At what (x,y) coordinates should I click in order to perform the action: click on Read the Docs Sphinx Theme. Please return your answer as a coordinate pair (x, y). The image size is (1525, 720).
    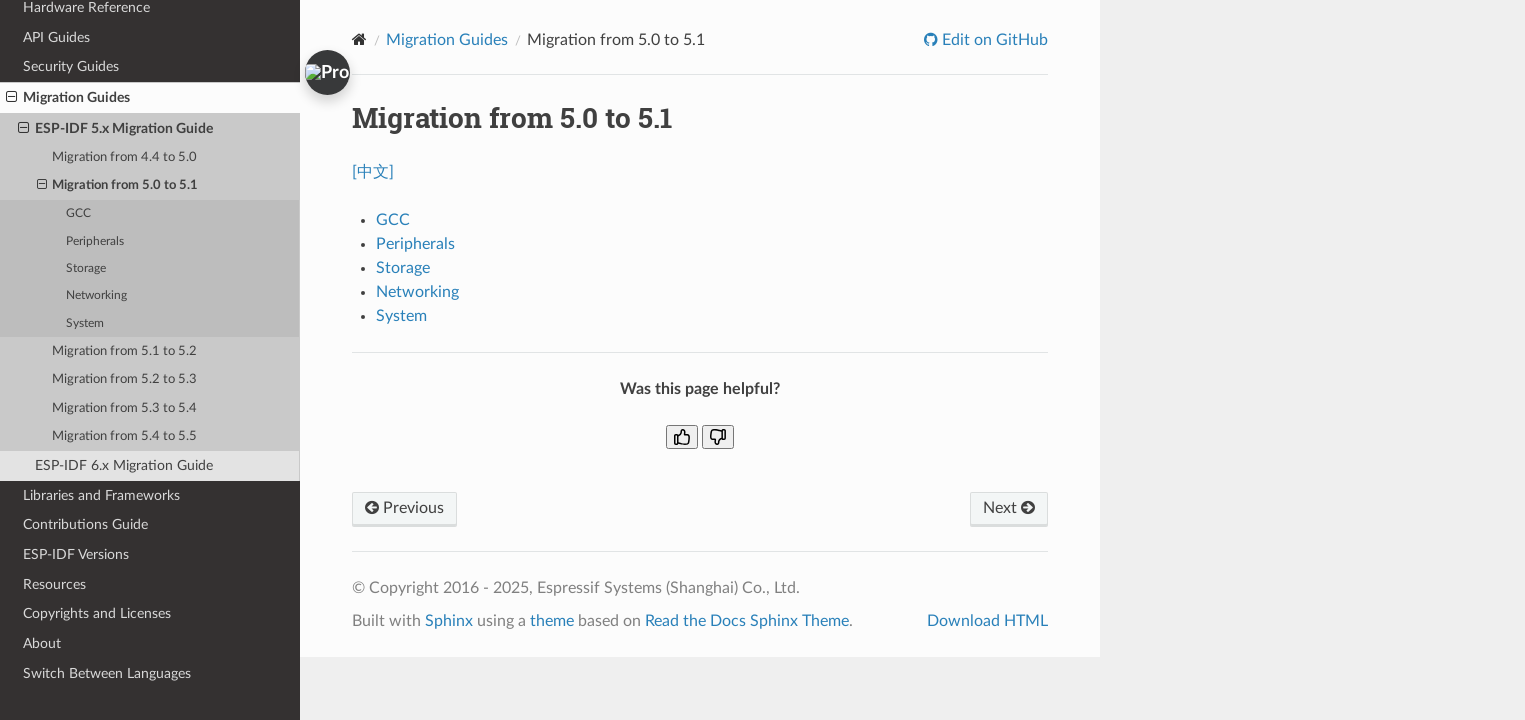
    Looking at the image, I should click on (747, 621).